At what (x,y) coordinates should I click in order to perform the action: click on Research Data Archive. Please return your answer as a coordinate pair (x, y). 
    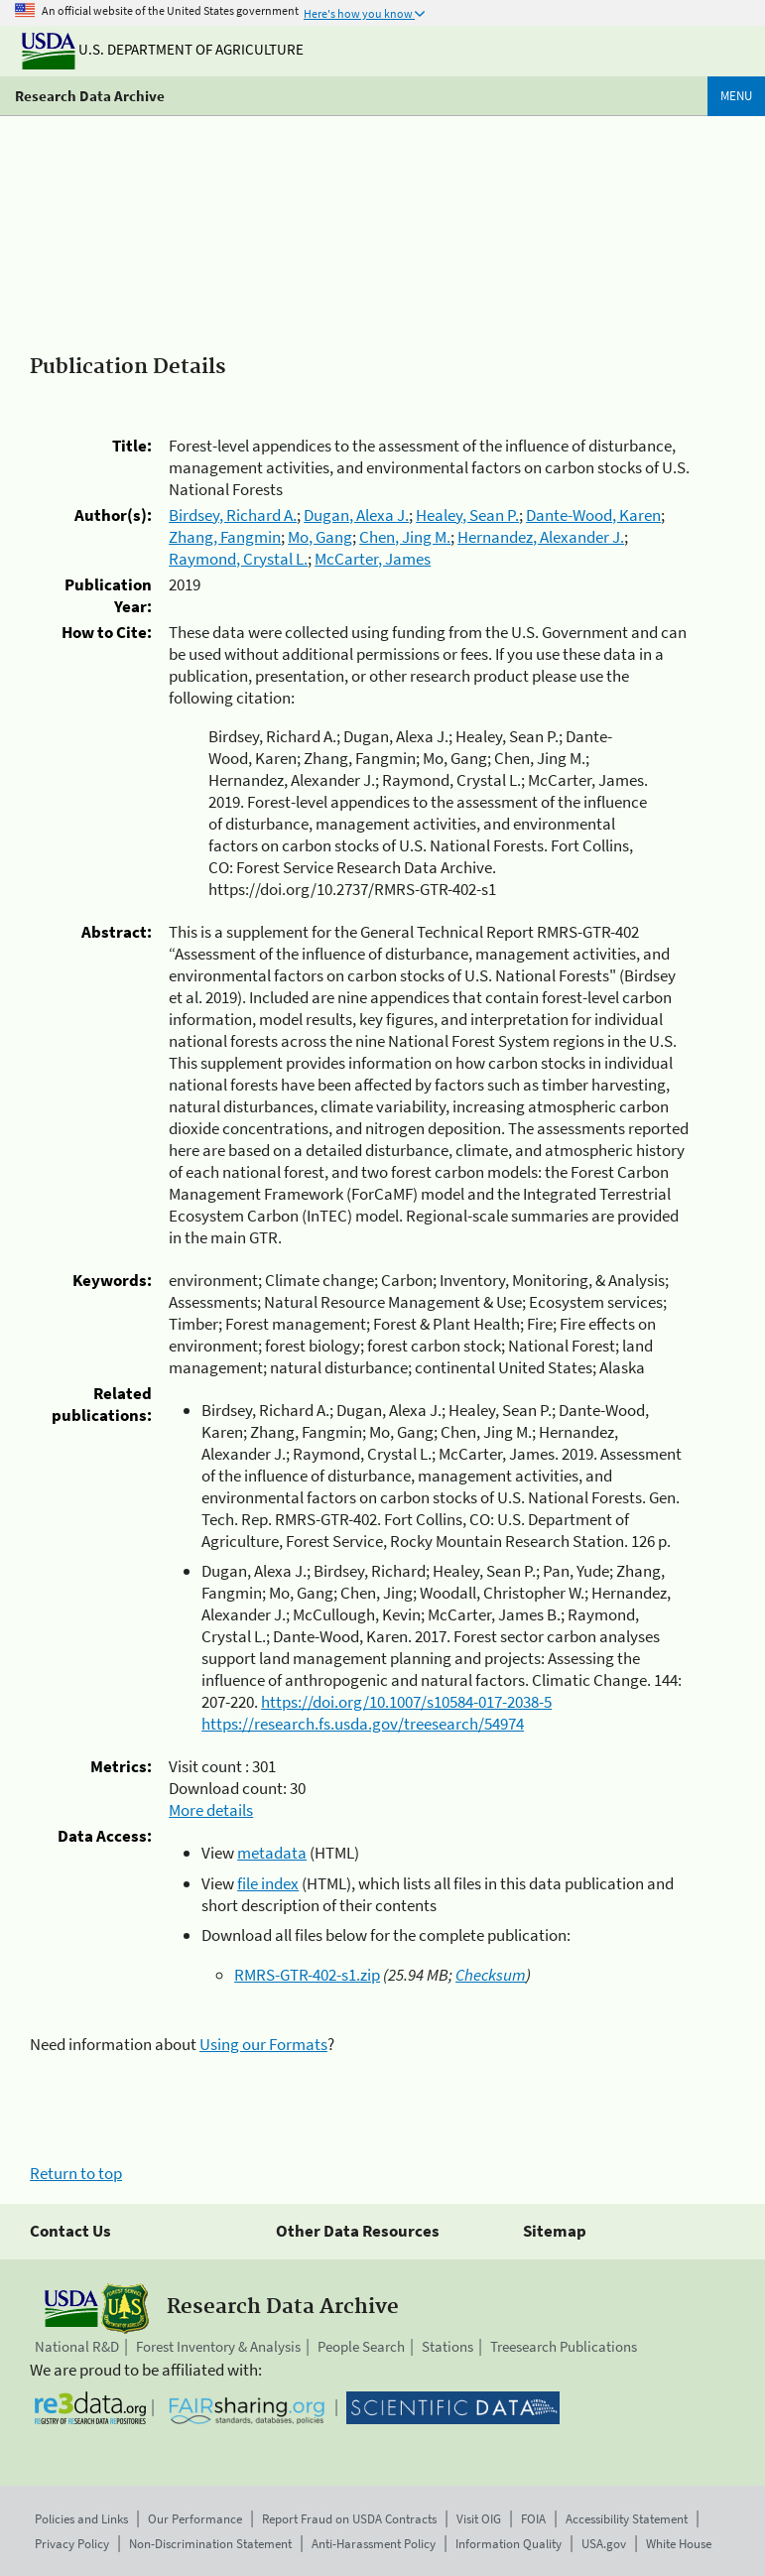
    Looking at the image, I should click on (90, 95).